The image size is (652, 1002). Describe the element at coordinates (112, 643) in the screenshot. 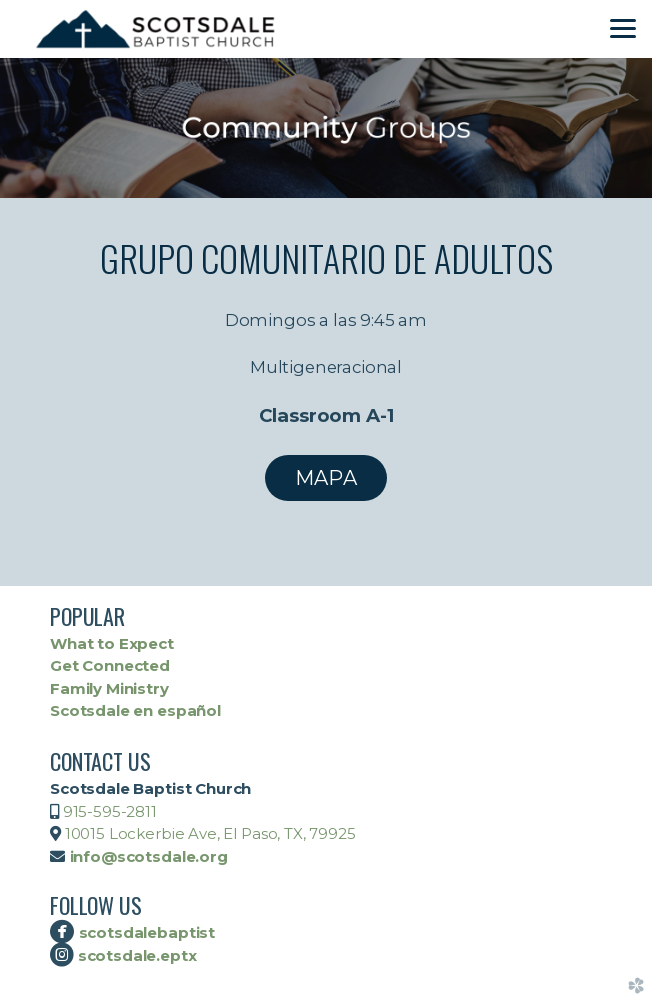

I see `What to Expect` at that location.